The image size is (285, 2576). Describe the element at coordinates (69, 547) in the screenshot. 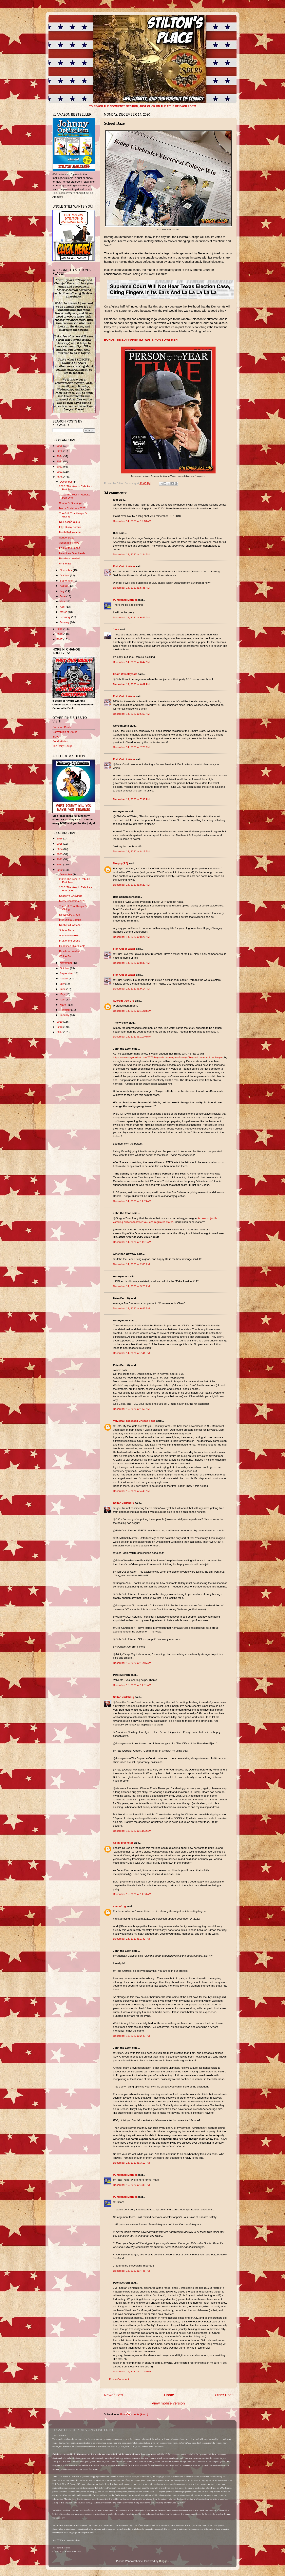

I see `Fruit of the Loons` at that location.